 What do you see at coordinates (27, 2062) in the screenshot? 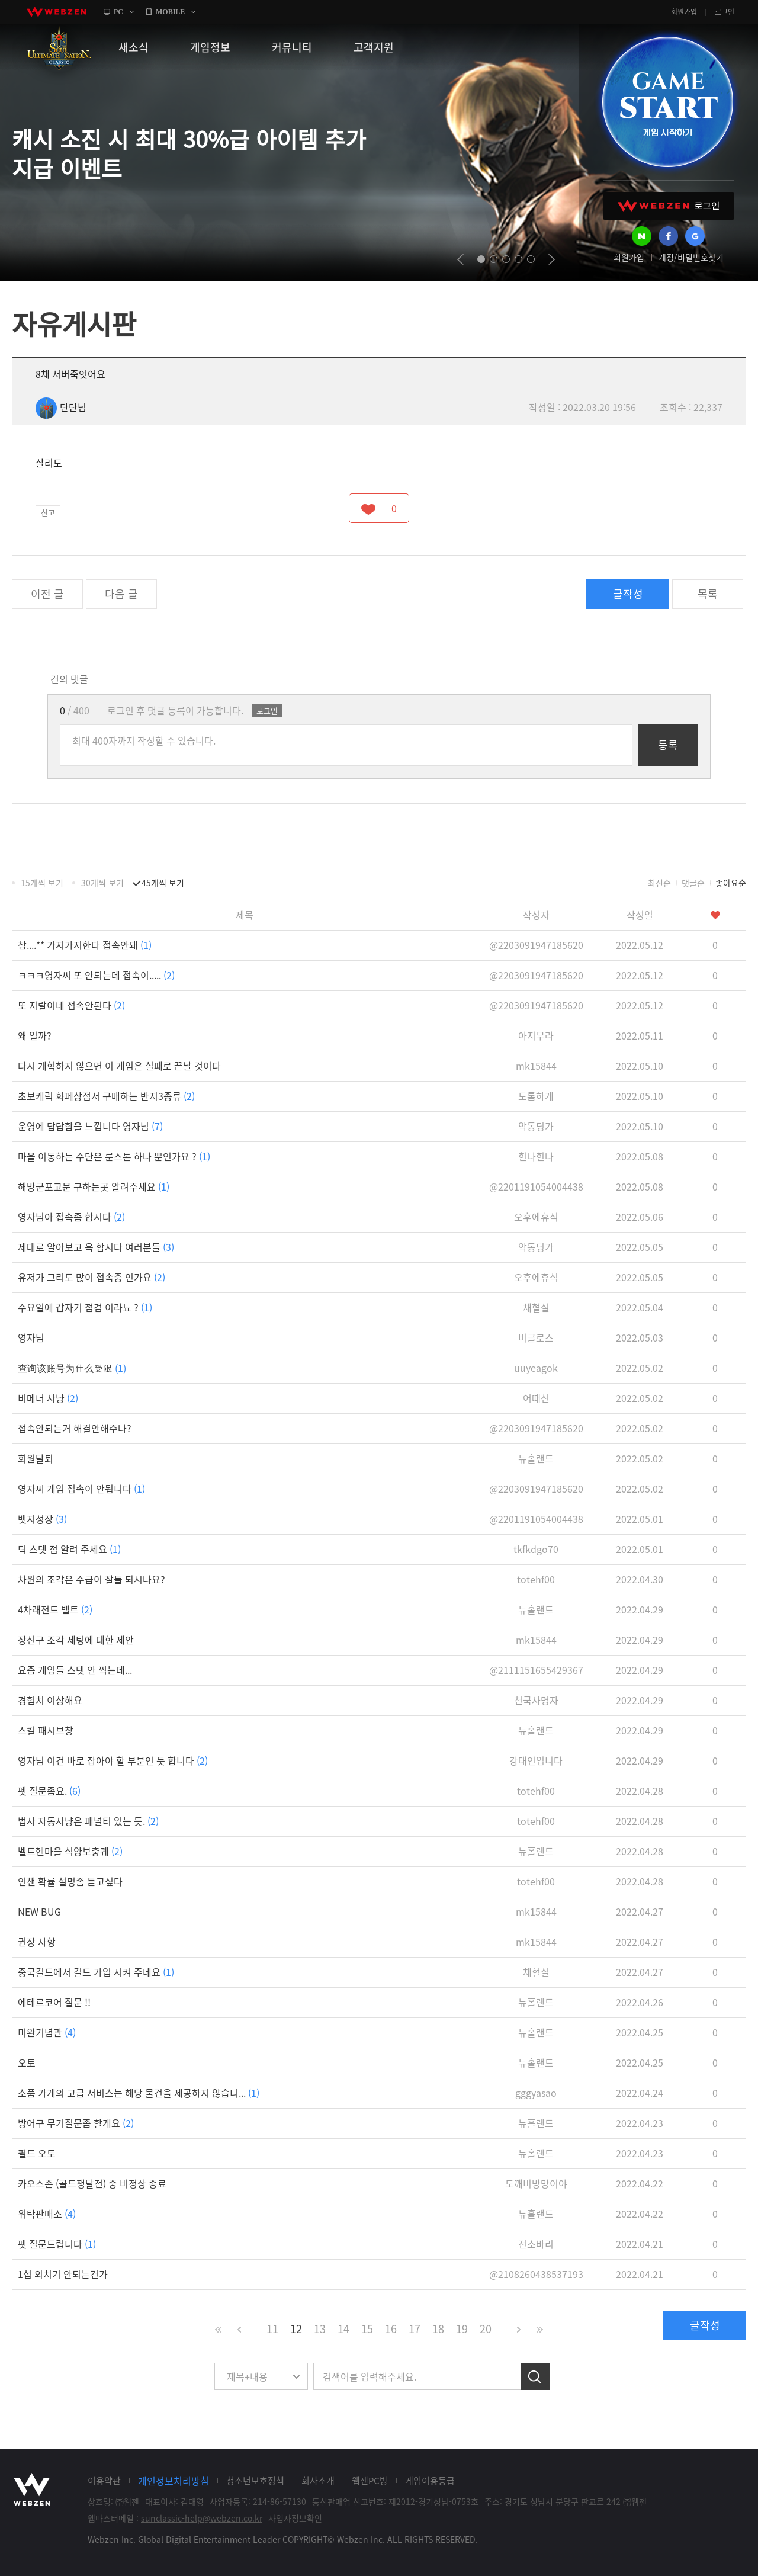
I see `오토` at bounding box center [27, 2062].